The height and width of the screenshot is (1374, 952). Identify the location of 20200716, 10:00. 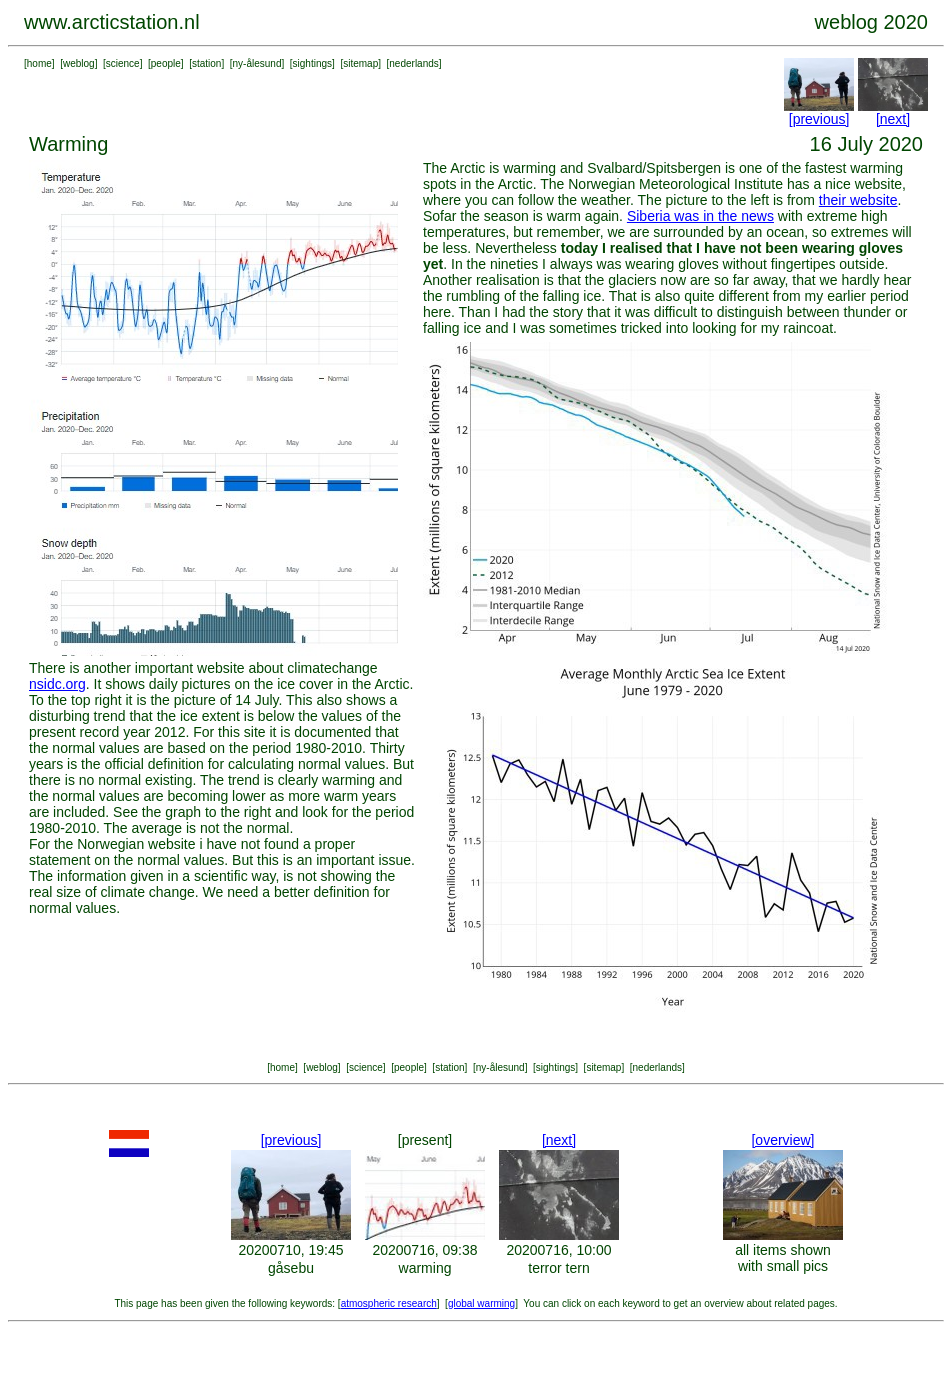
(558, 1250).